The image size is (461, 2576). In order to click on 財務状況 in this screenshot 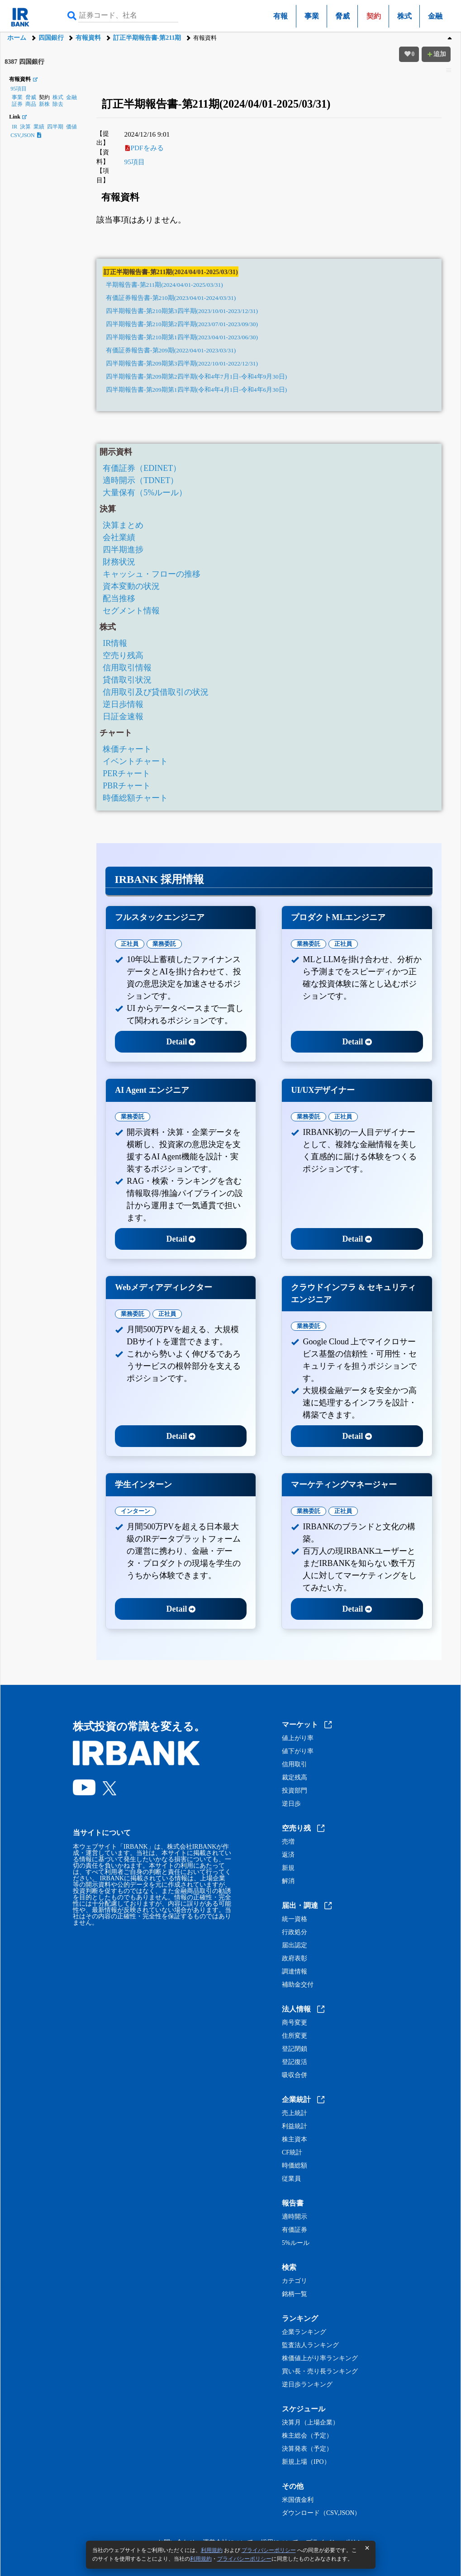, I will do `click(119, 561)`.